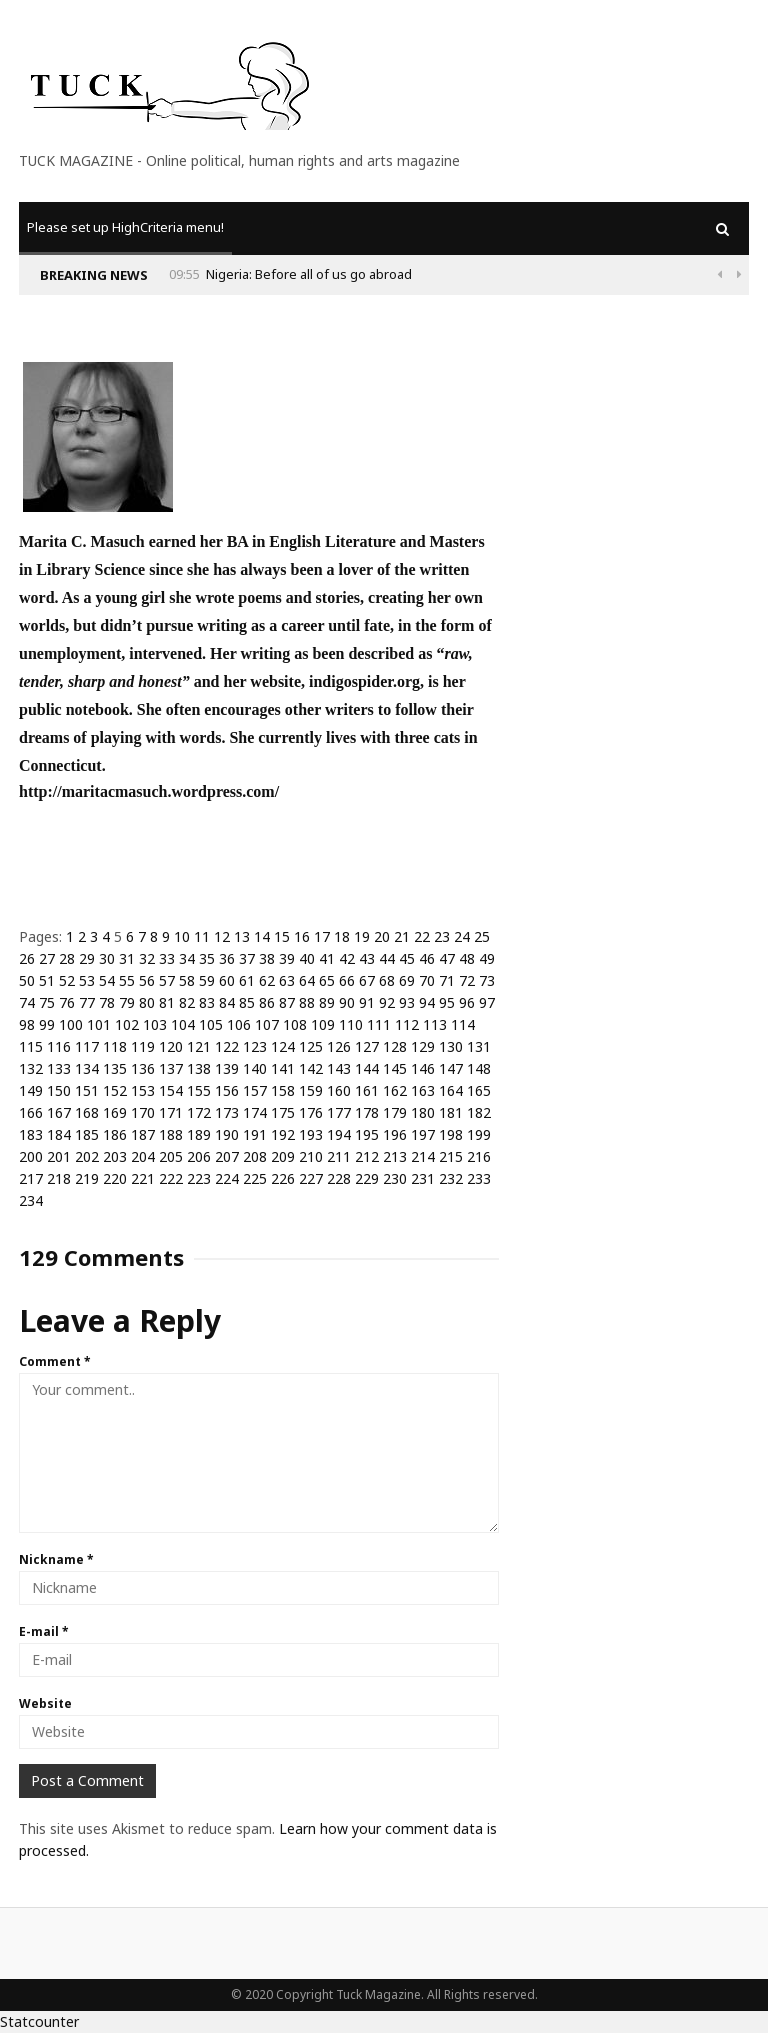  What do you see at coordinates (27, 980) in the screenshot?
I see `50` at bounding box center [27, 980].